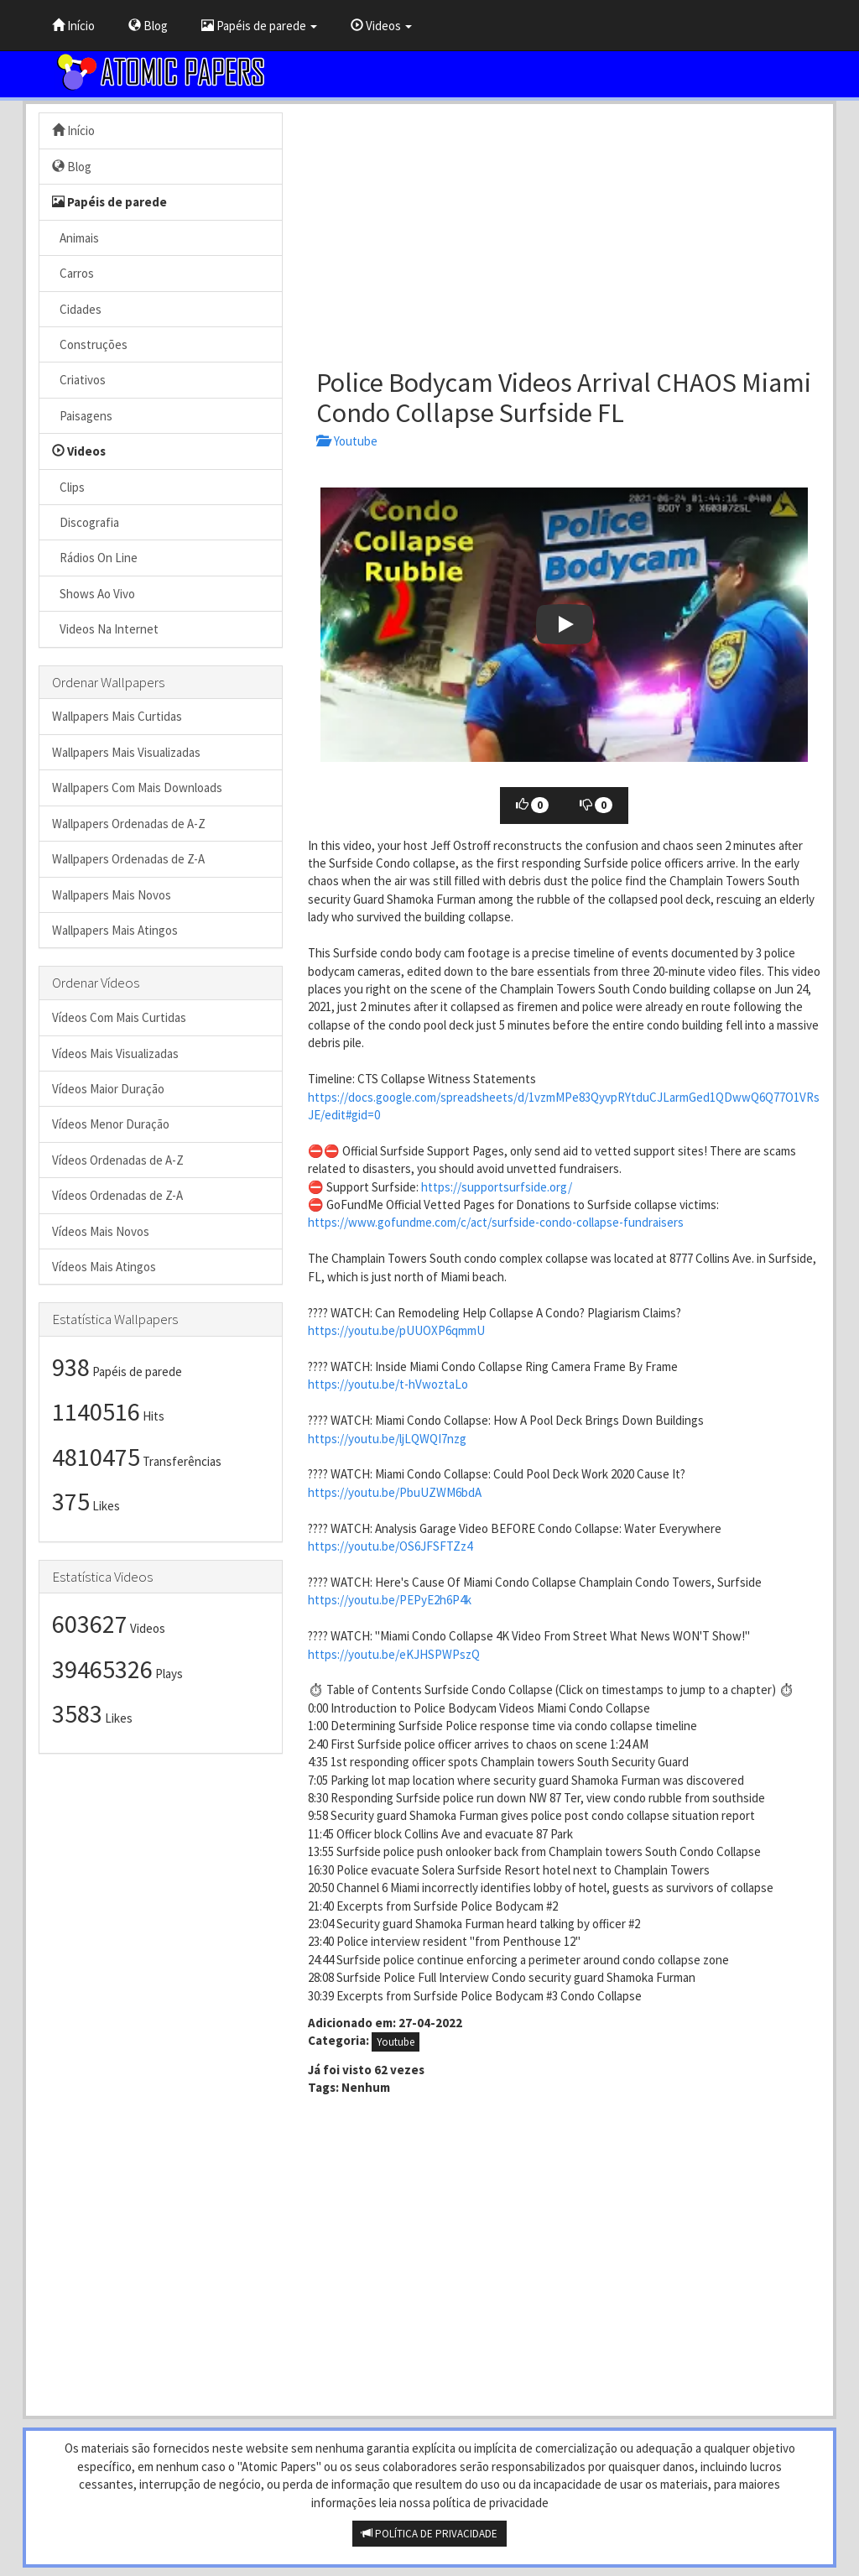  Describe the element at coordinates (496, 1222) in the screenshot. I see `https://www.gofundme.com/c/act/surfside-condo-collapse-fundraisers` at that location.